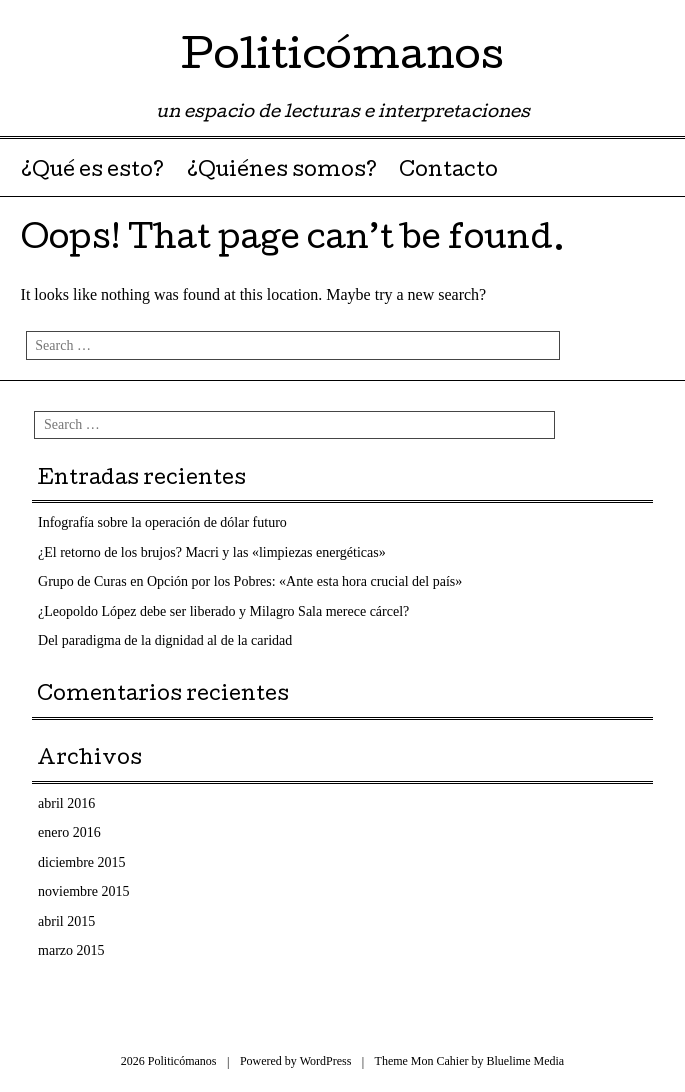 Image resolution: width=685 pixels, height=1092 pixels. I want to click on Grupo de Curas en Opción por los Pobres: «Ante esta hora crucial del país», so click(250, 581).